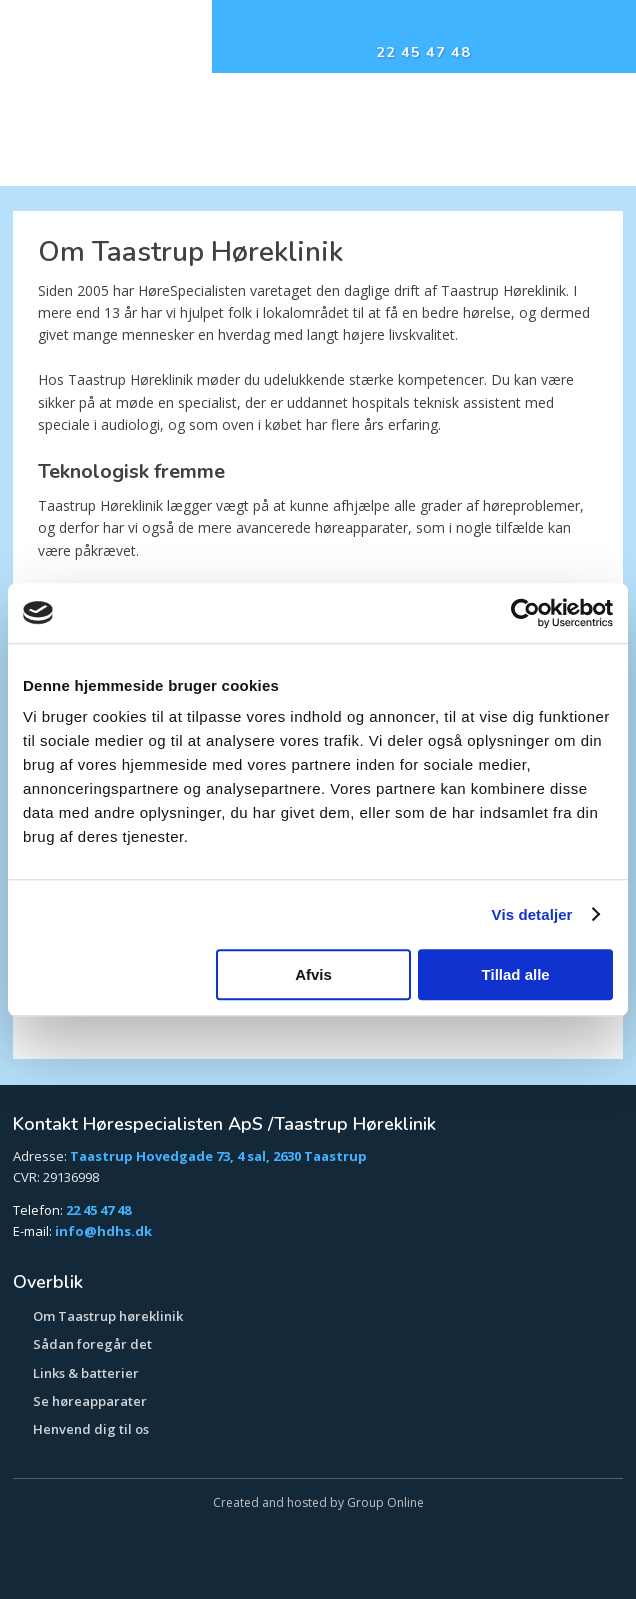 The width and height of the screenshot is (636, 1599). Describe the element at coordinates (218, 1156) in the screenshot. I see `Taastrup Hovedgade 73, 4 sal, 2630 Taastrup` at that location.